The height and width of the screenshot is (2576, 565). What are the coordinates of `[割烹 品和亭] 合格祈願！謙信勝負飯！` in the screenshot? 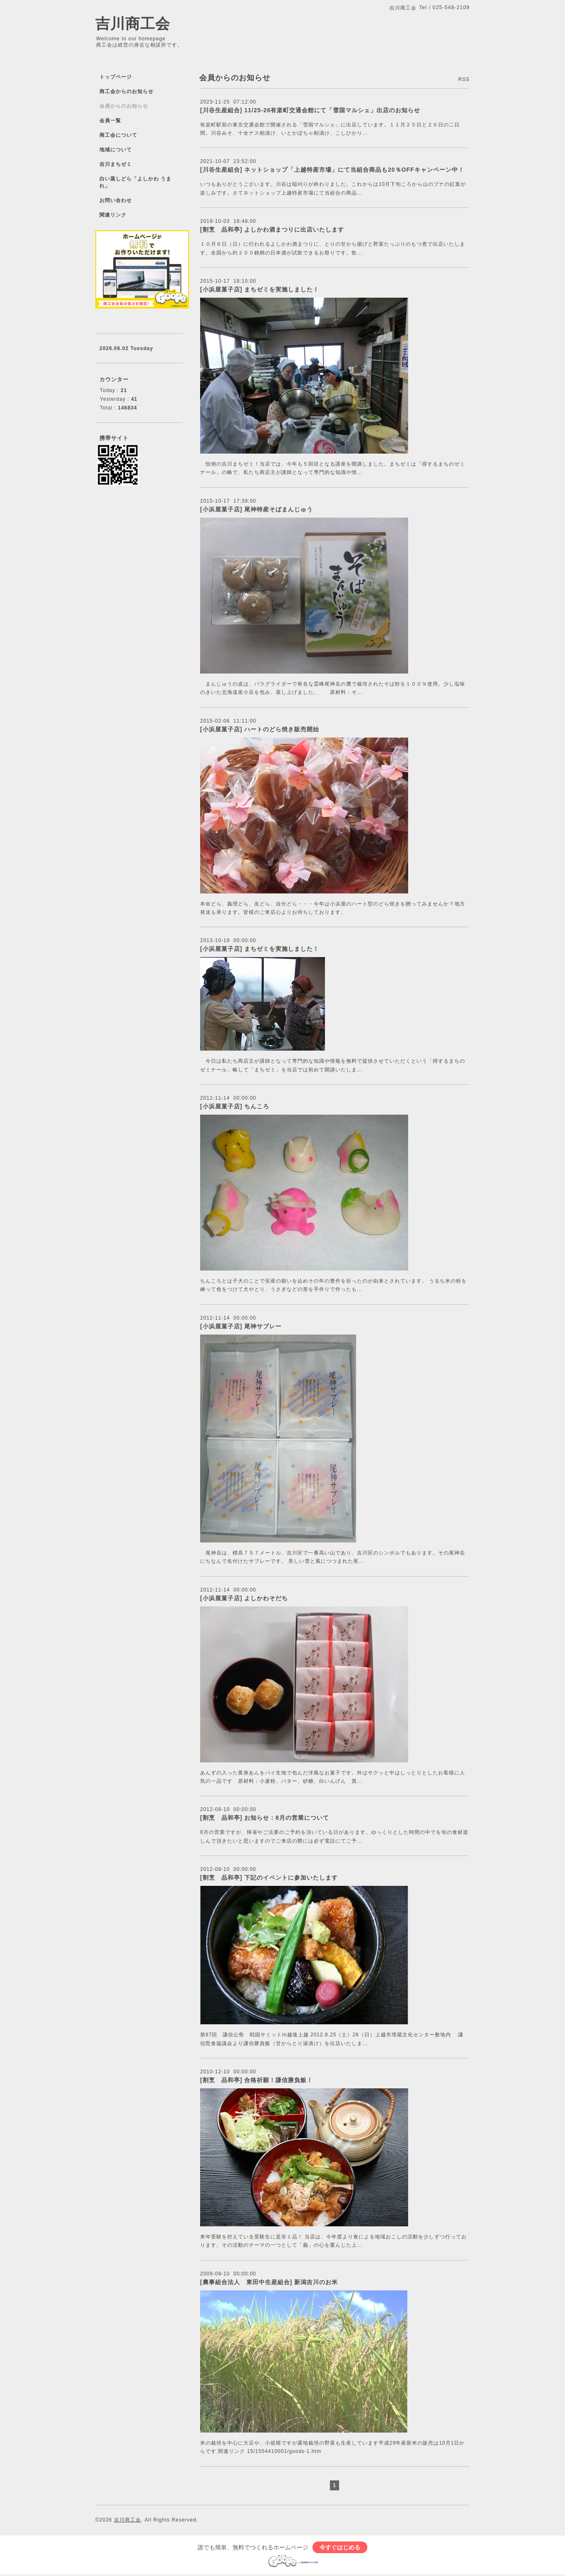 It's located at (256, 2080).